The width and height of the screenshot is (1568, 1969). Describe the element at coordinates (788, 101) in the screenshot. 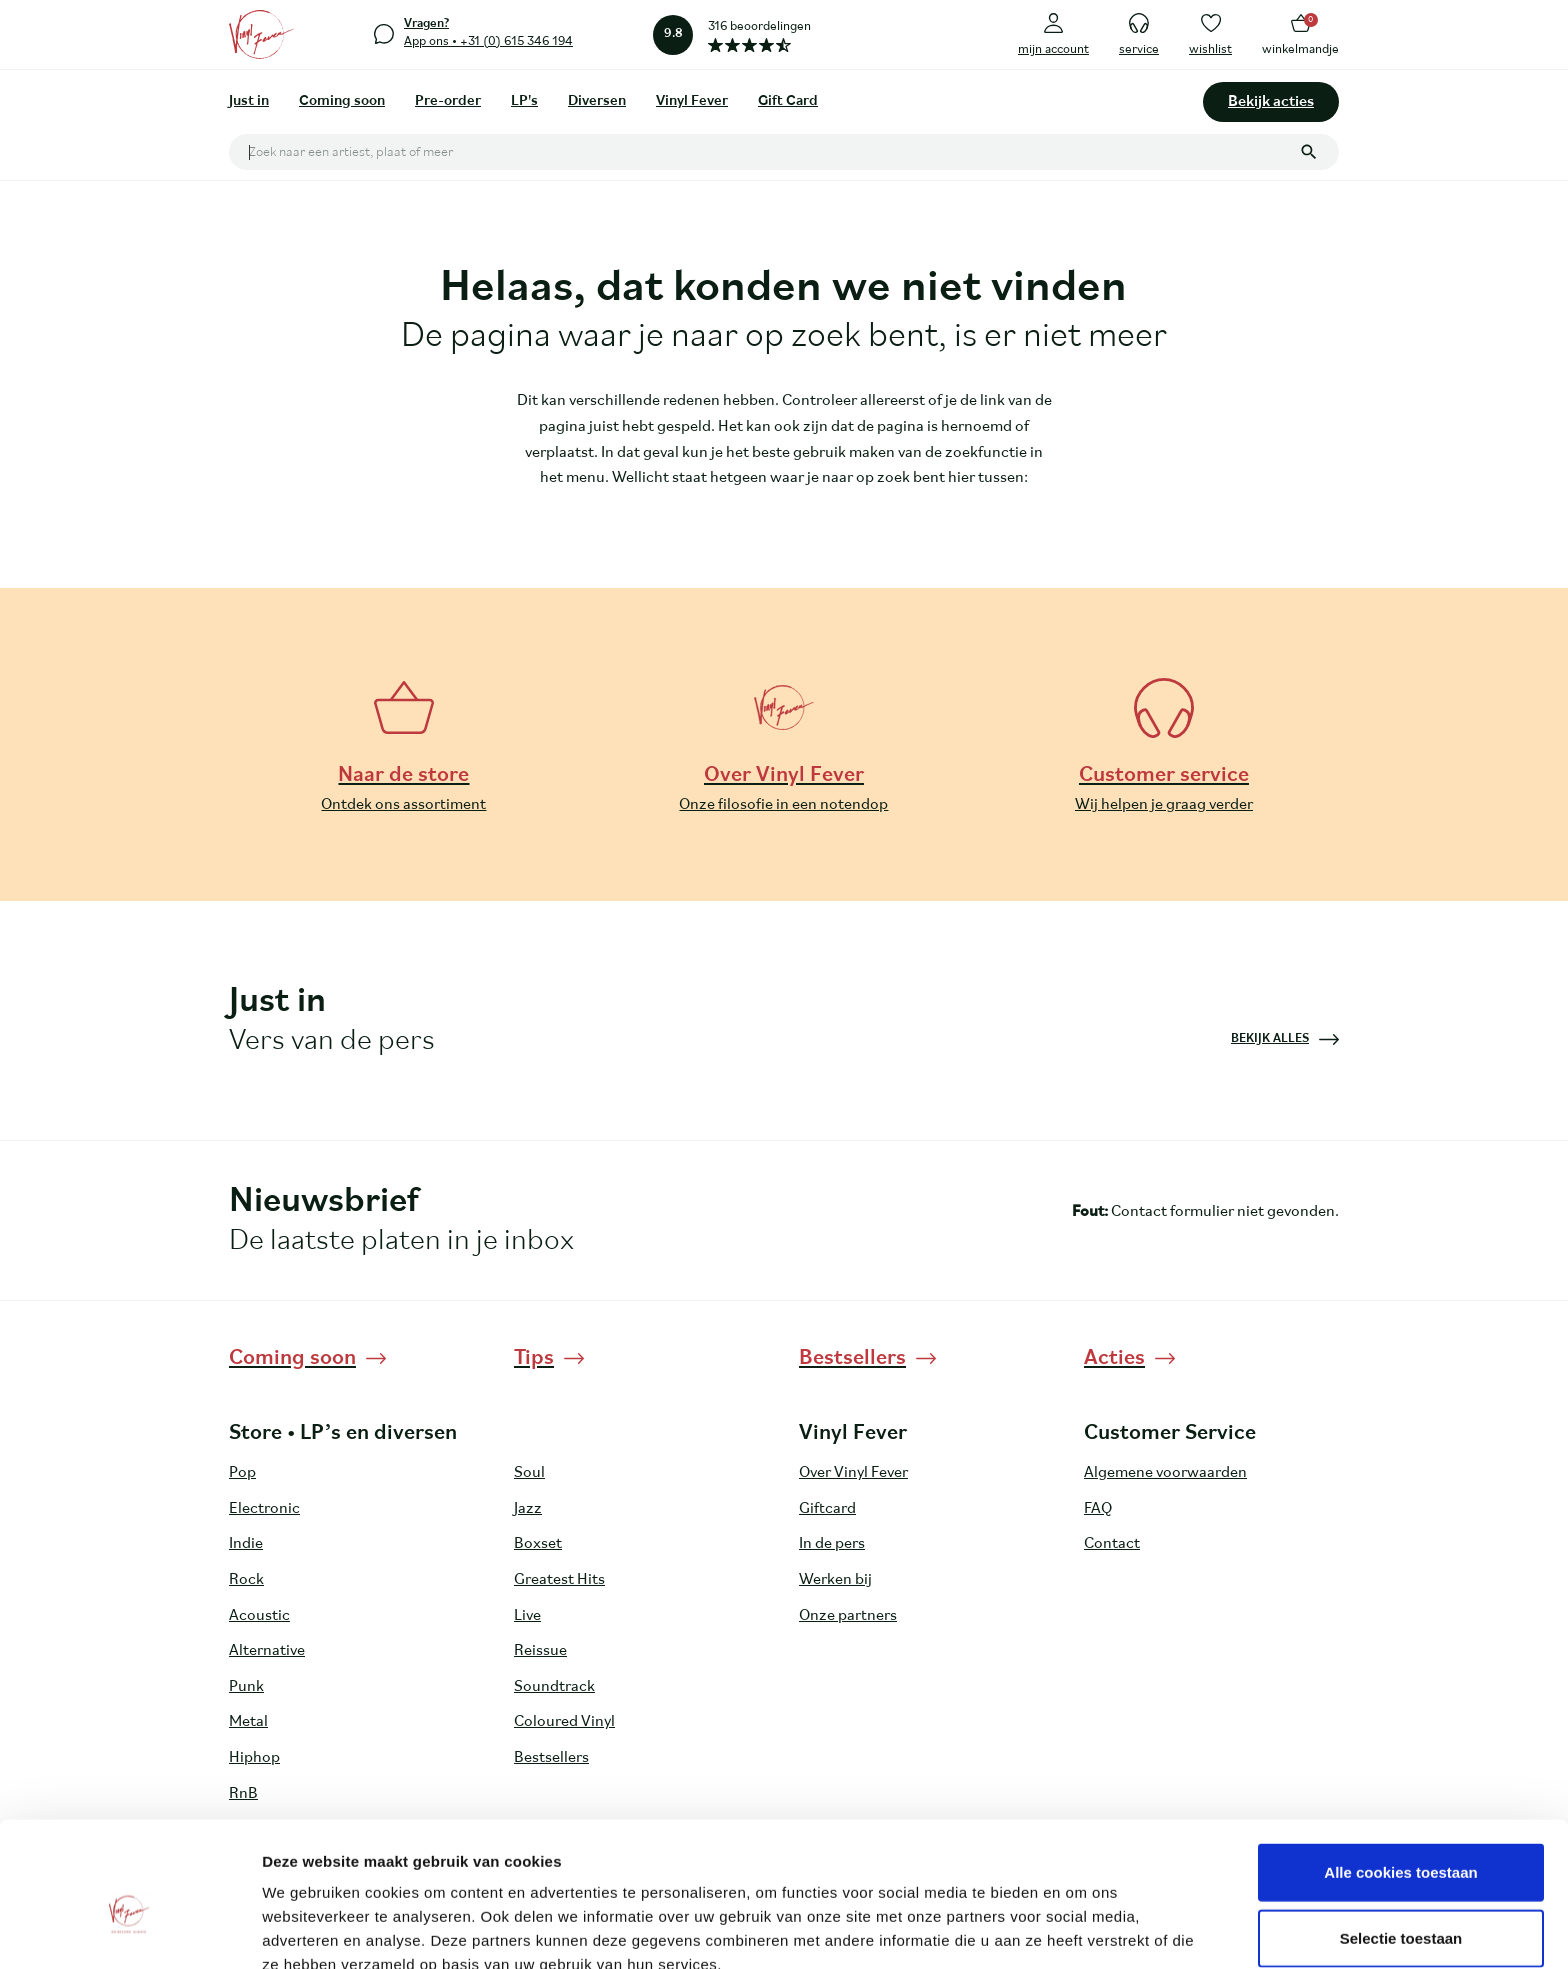

I see `Gift Card` at that location.